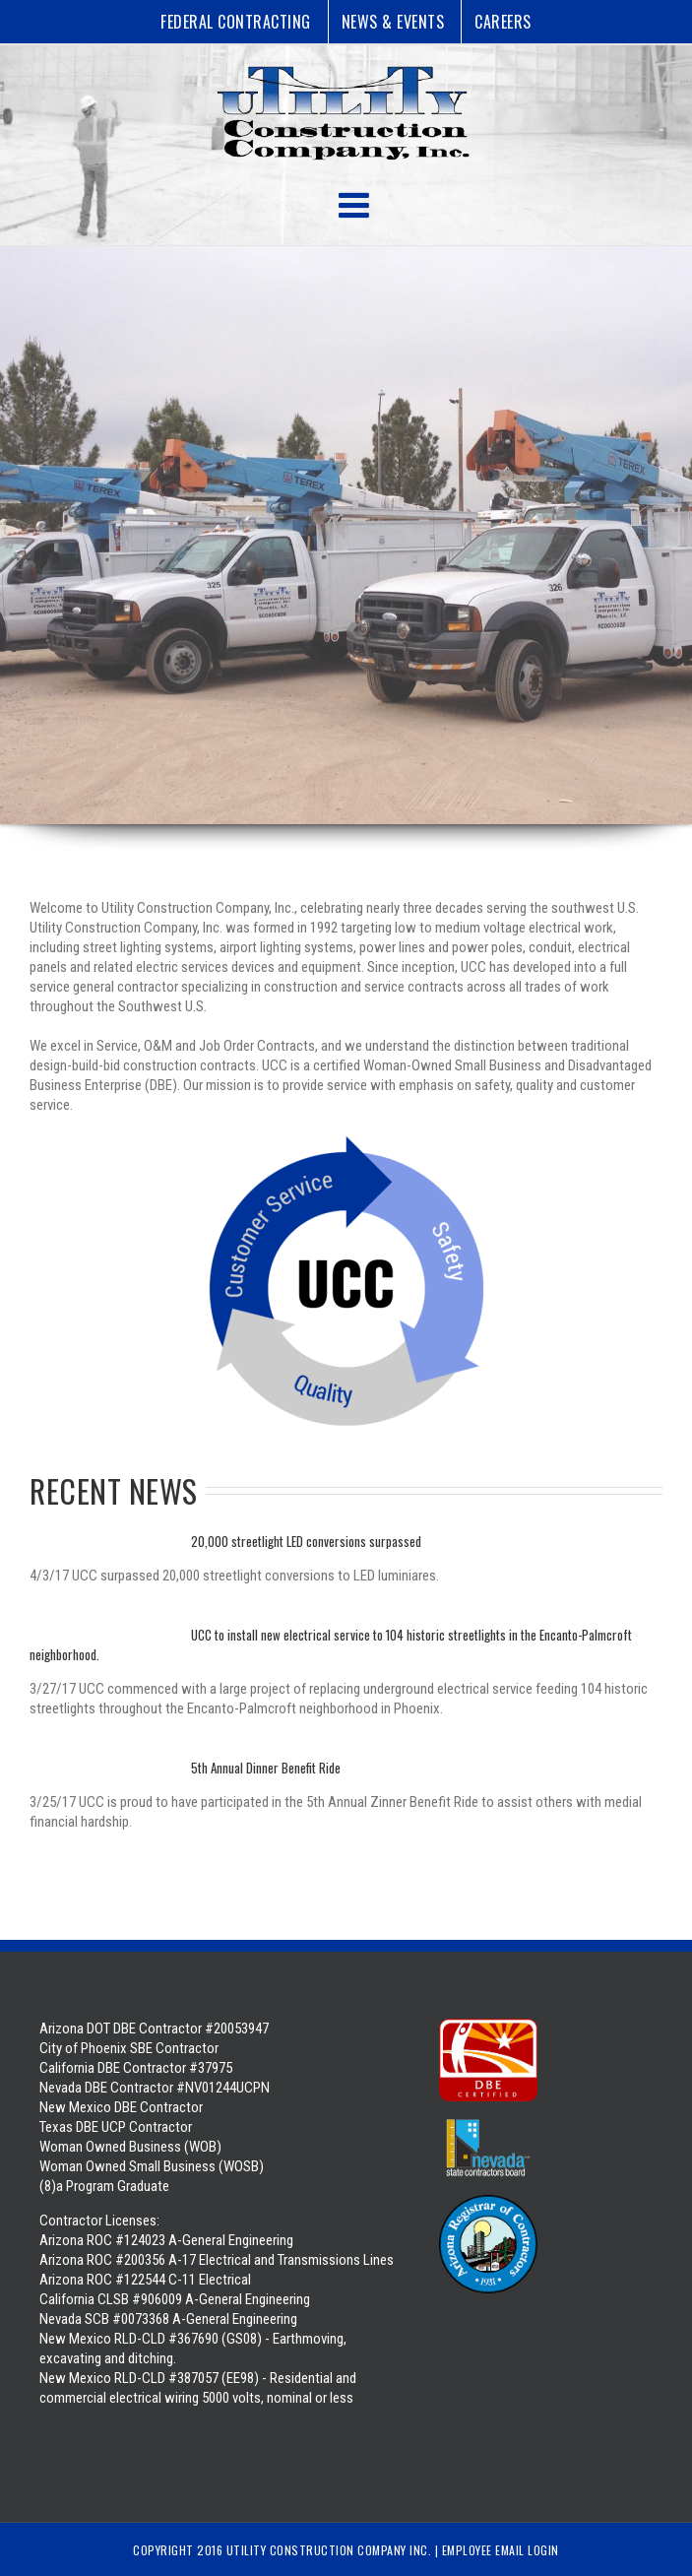  Describe the element at coordinates (115, 2127) in the screenshot. I see `Texas DBE UCP Contractor` at that location.